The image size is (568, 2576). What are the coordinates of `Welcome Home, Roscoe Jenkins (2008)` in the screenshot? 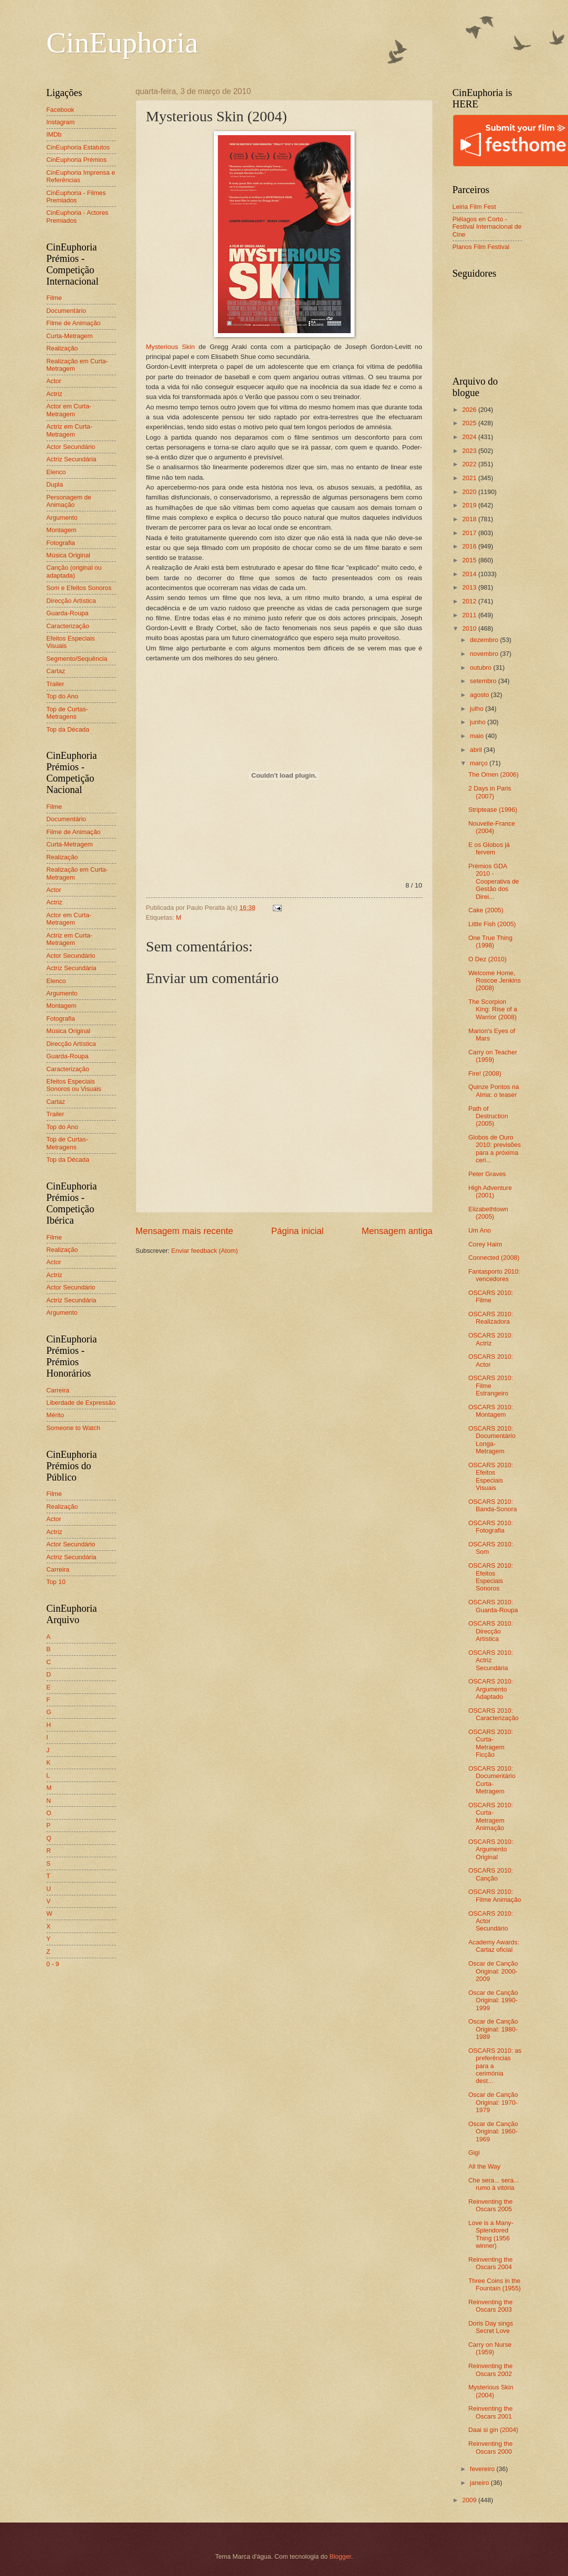 It's located at (494, 980).